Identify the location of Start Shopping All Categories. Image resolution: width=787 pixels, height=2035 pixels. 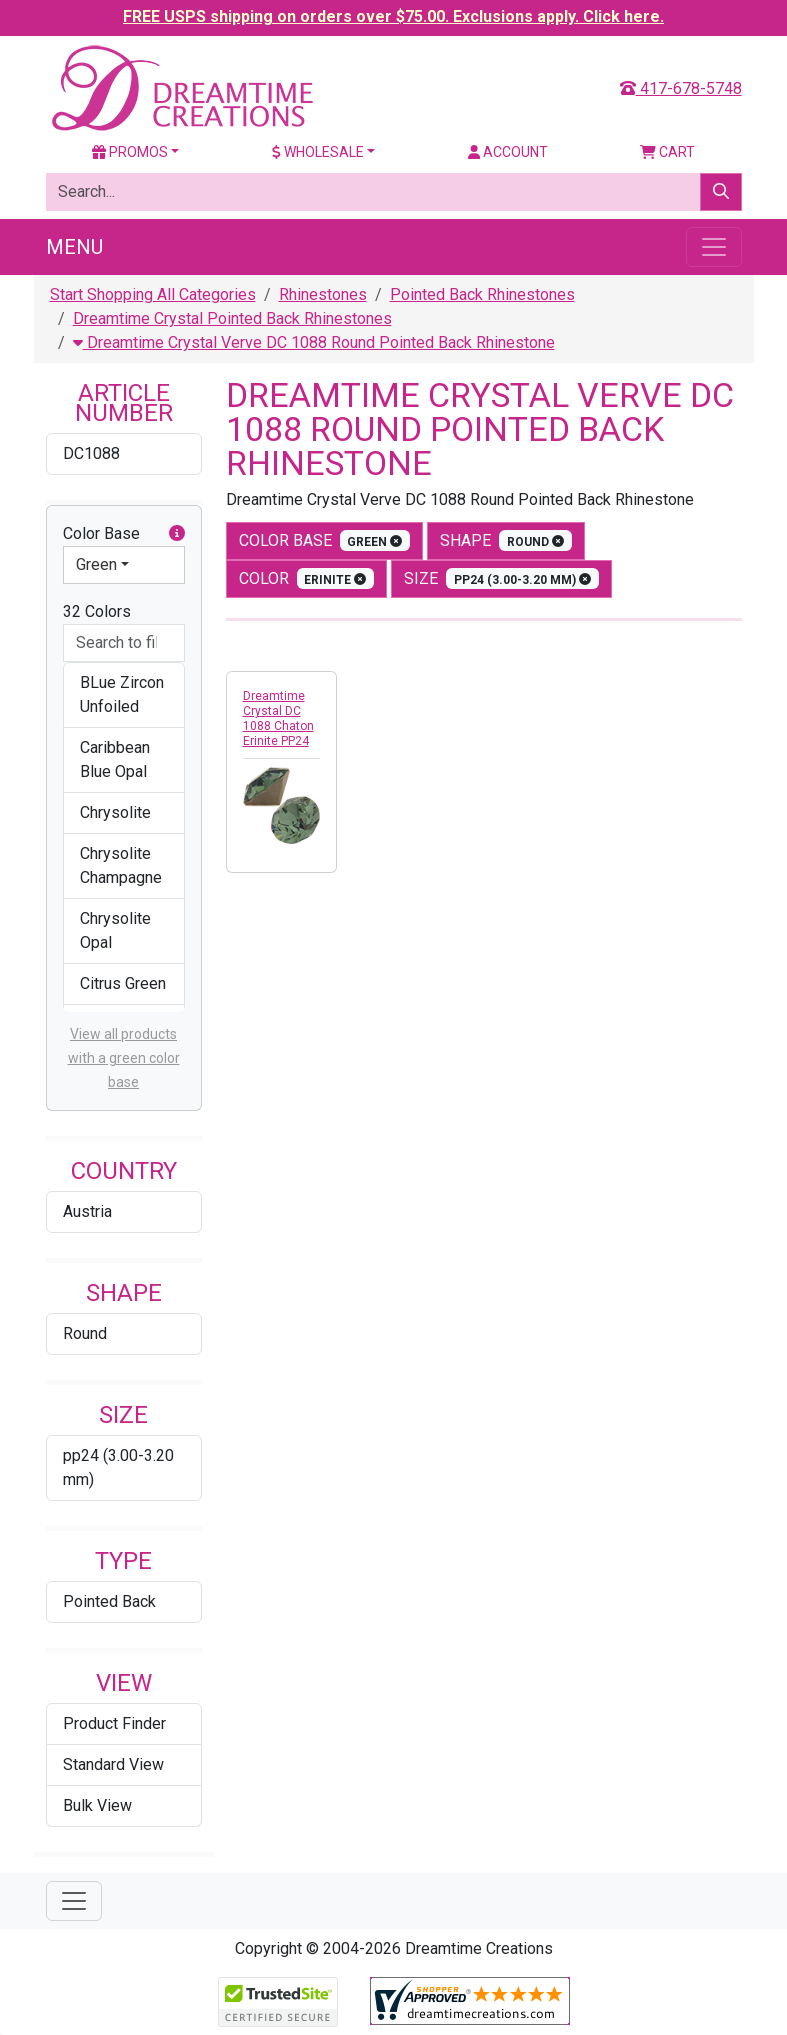
(153, 294).